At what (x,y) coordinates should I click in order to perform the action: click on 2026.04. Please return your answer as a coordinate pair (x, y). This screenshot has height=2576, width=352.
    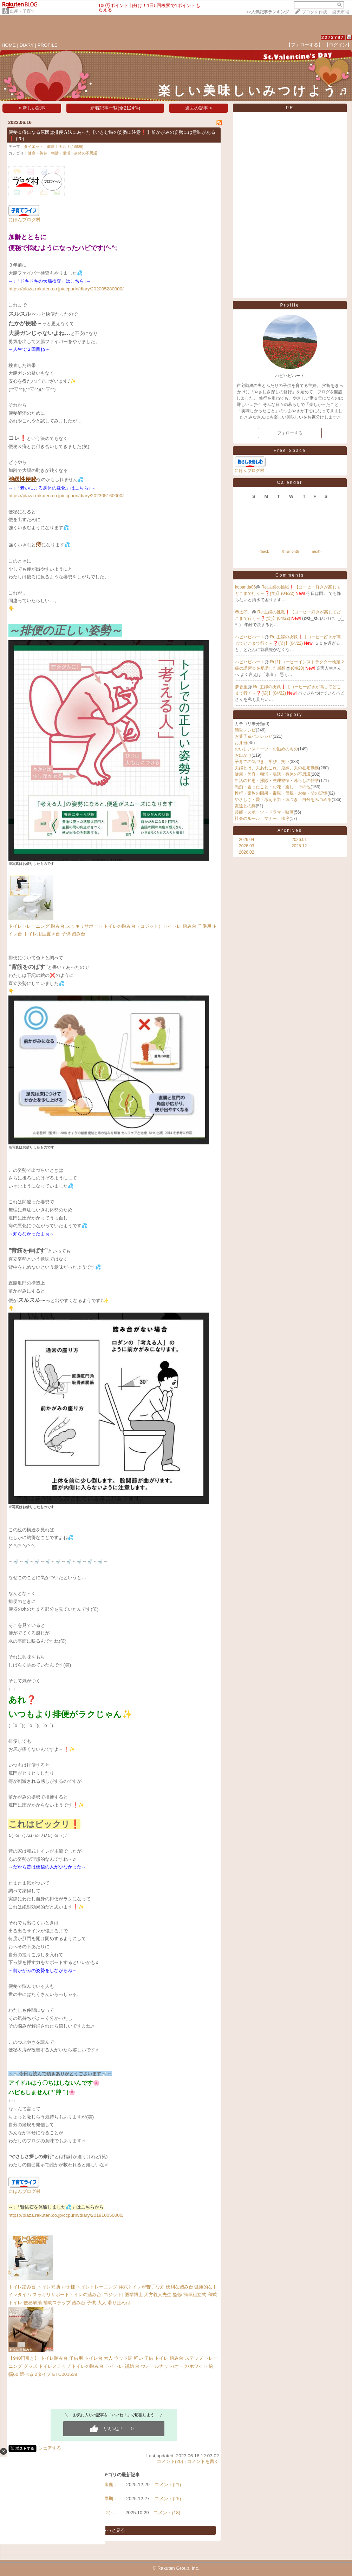
    Looking at the image, I should click on (246, 839).